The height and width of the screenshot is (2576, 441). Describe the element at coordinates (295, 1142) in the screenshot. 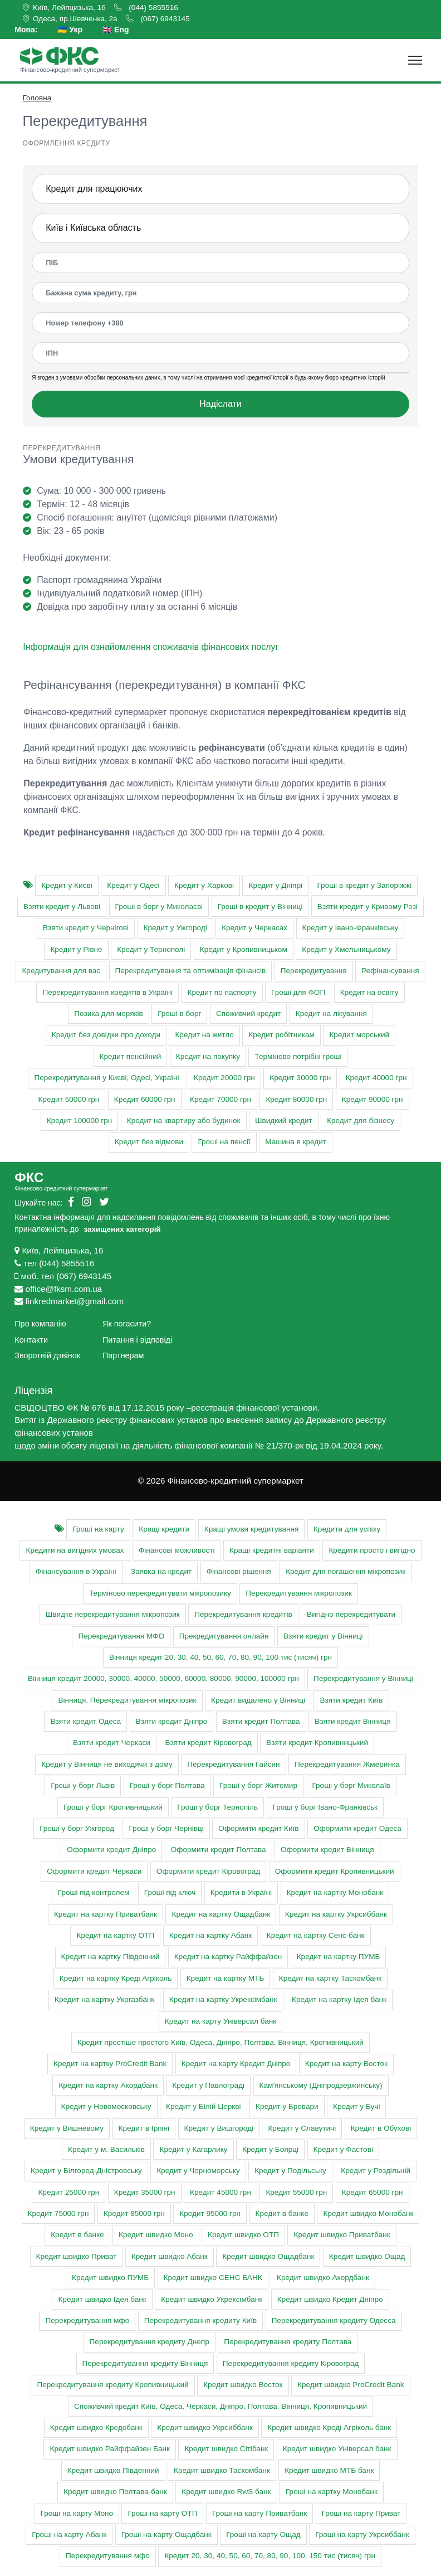

I see `Машина в кредит` at that location.